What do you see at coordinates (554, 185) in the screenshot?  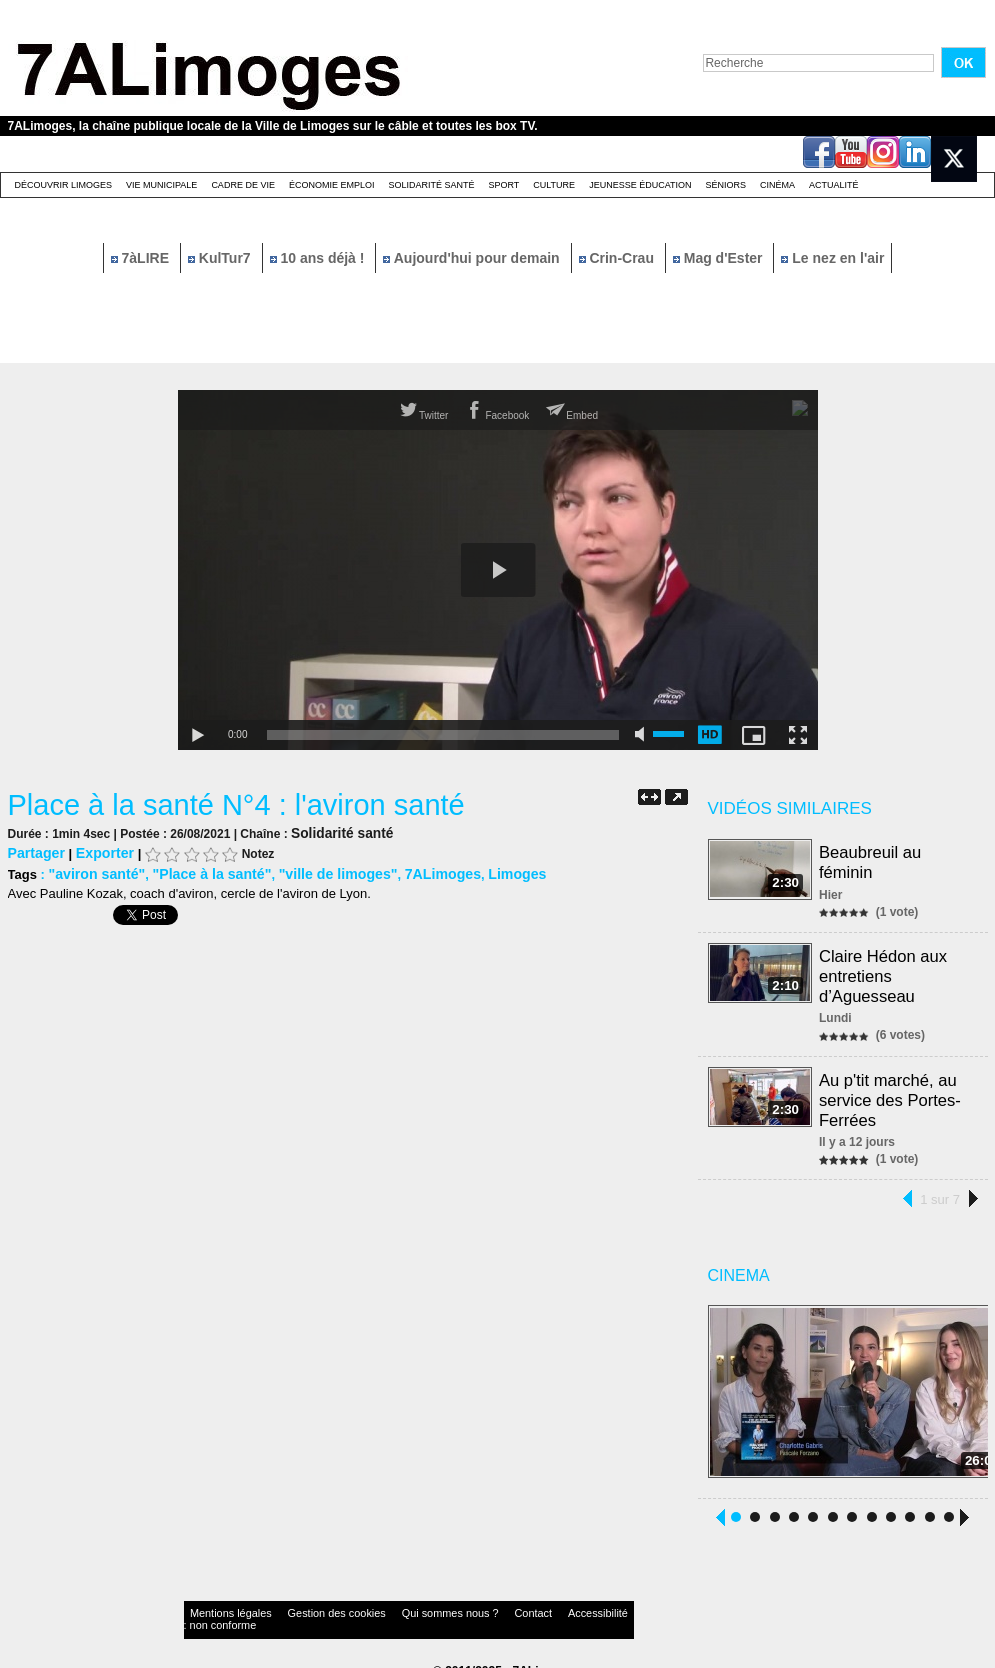 I see `Culture` at bounding box center [554, 185].